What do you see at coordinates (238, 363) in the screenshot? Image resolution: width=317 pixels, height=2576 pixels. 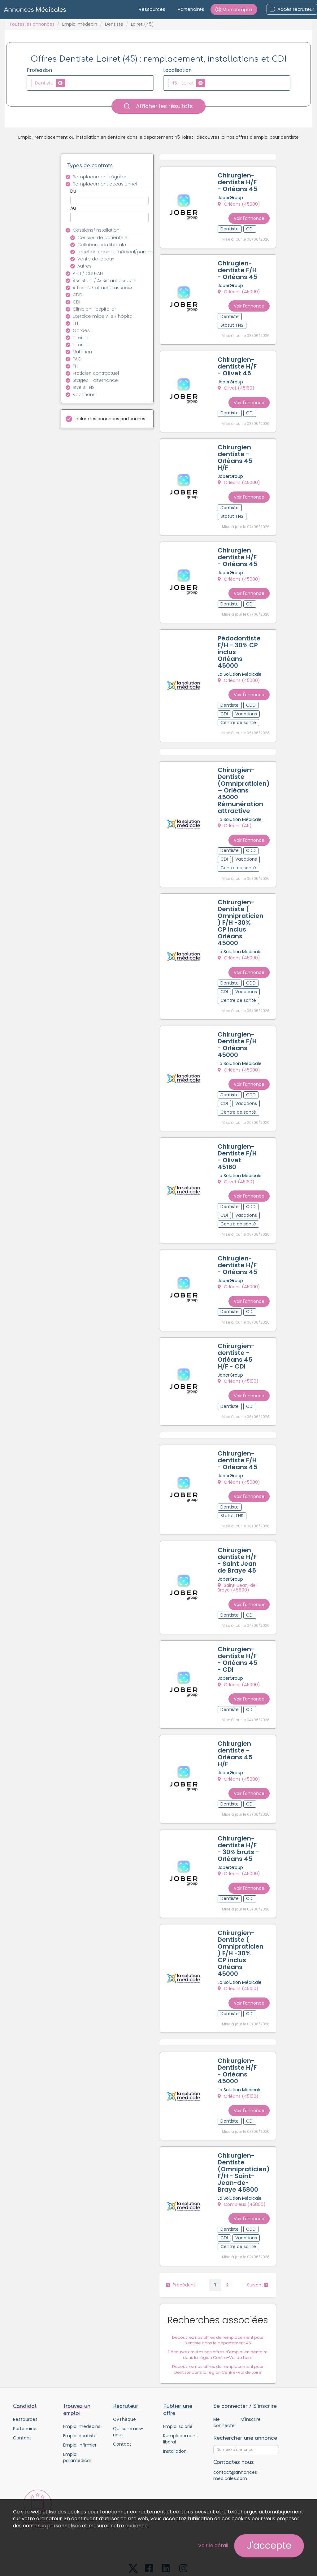 I see `Chirurgien-dentiste H/F - Olivet 45` at bounding box center [238, 363].